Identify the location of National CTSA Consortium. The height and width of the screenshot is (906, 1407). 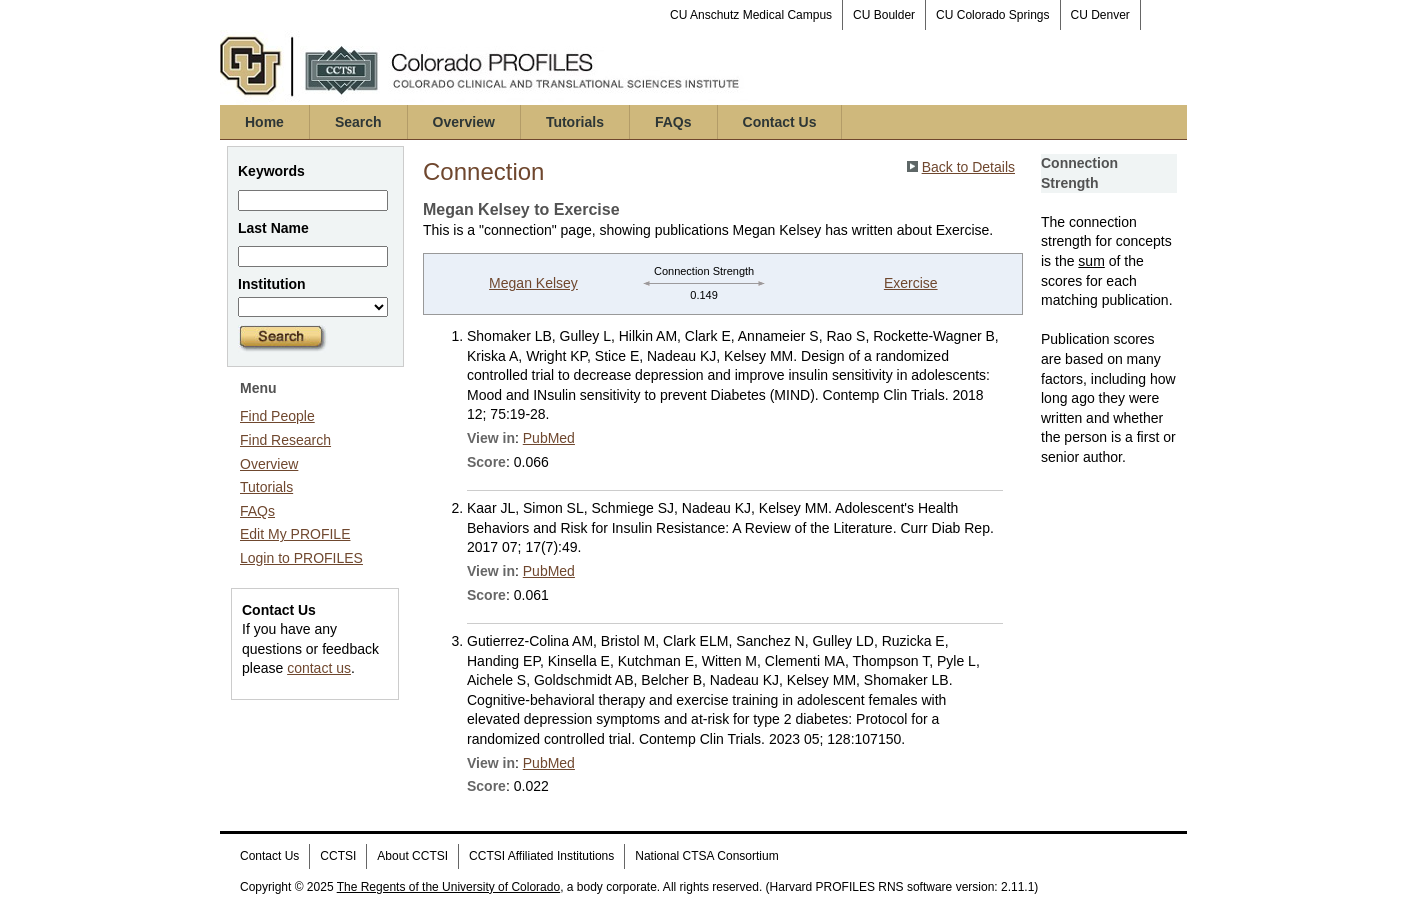
(706, 856).